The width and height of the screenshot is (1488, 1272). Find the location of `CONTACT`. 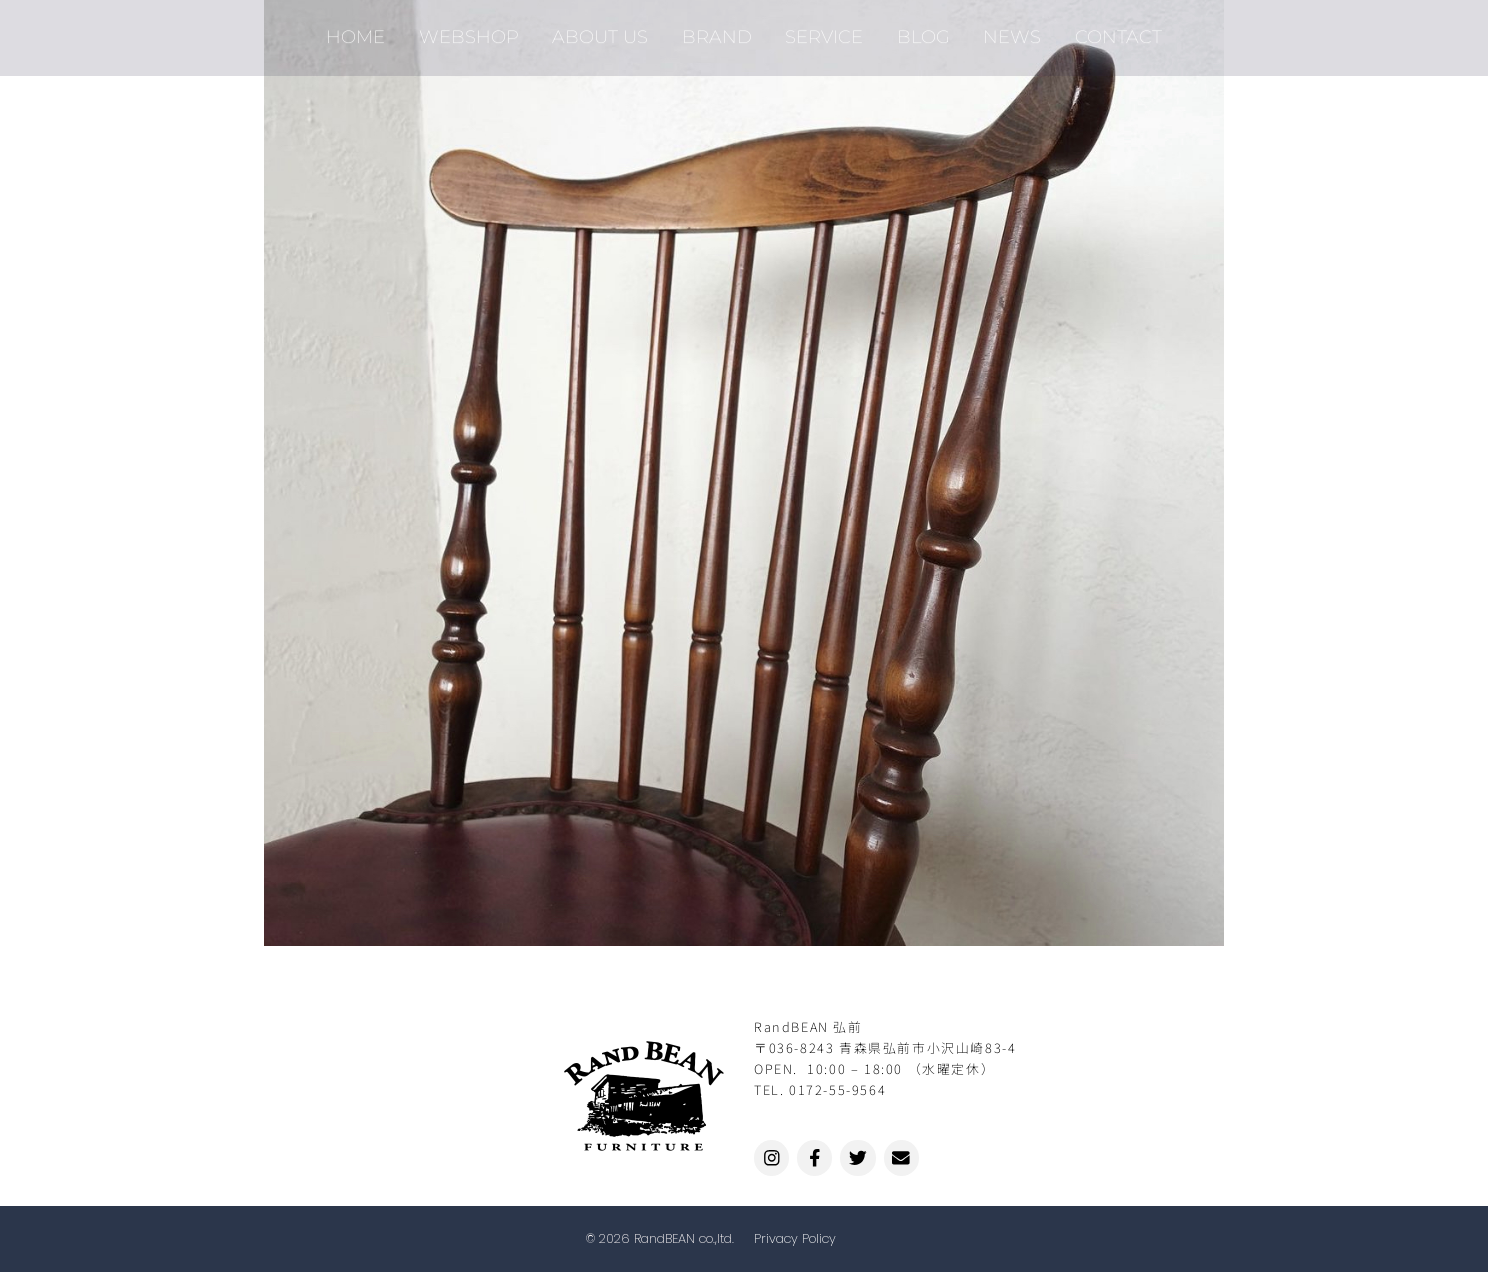

CONTACT is located at coordinates (1106, 30).